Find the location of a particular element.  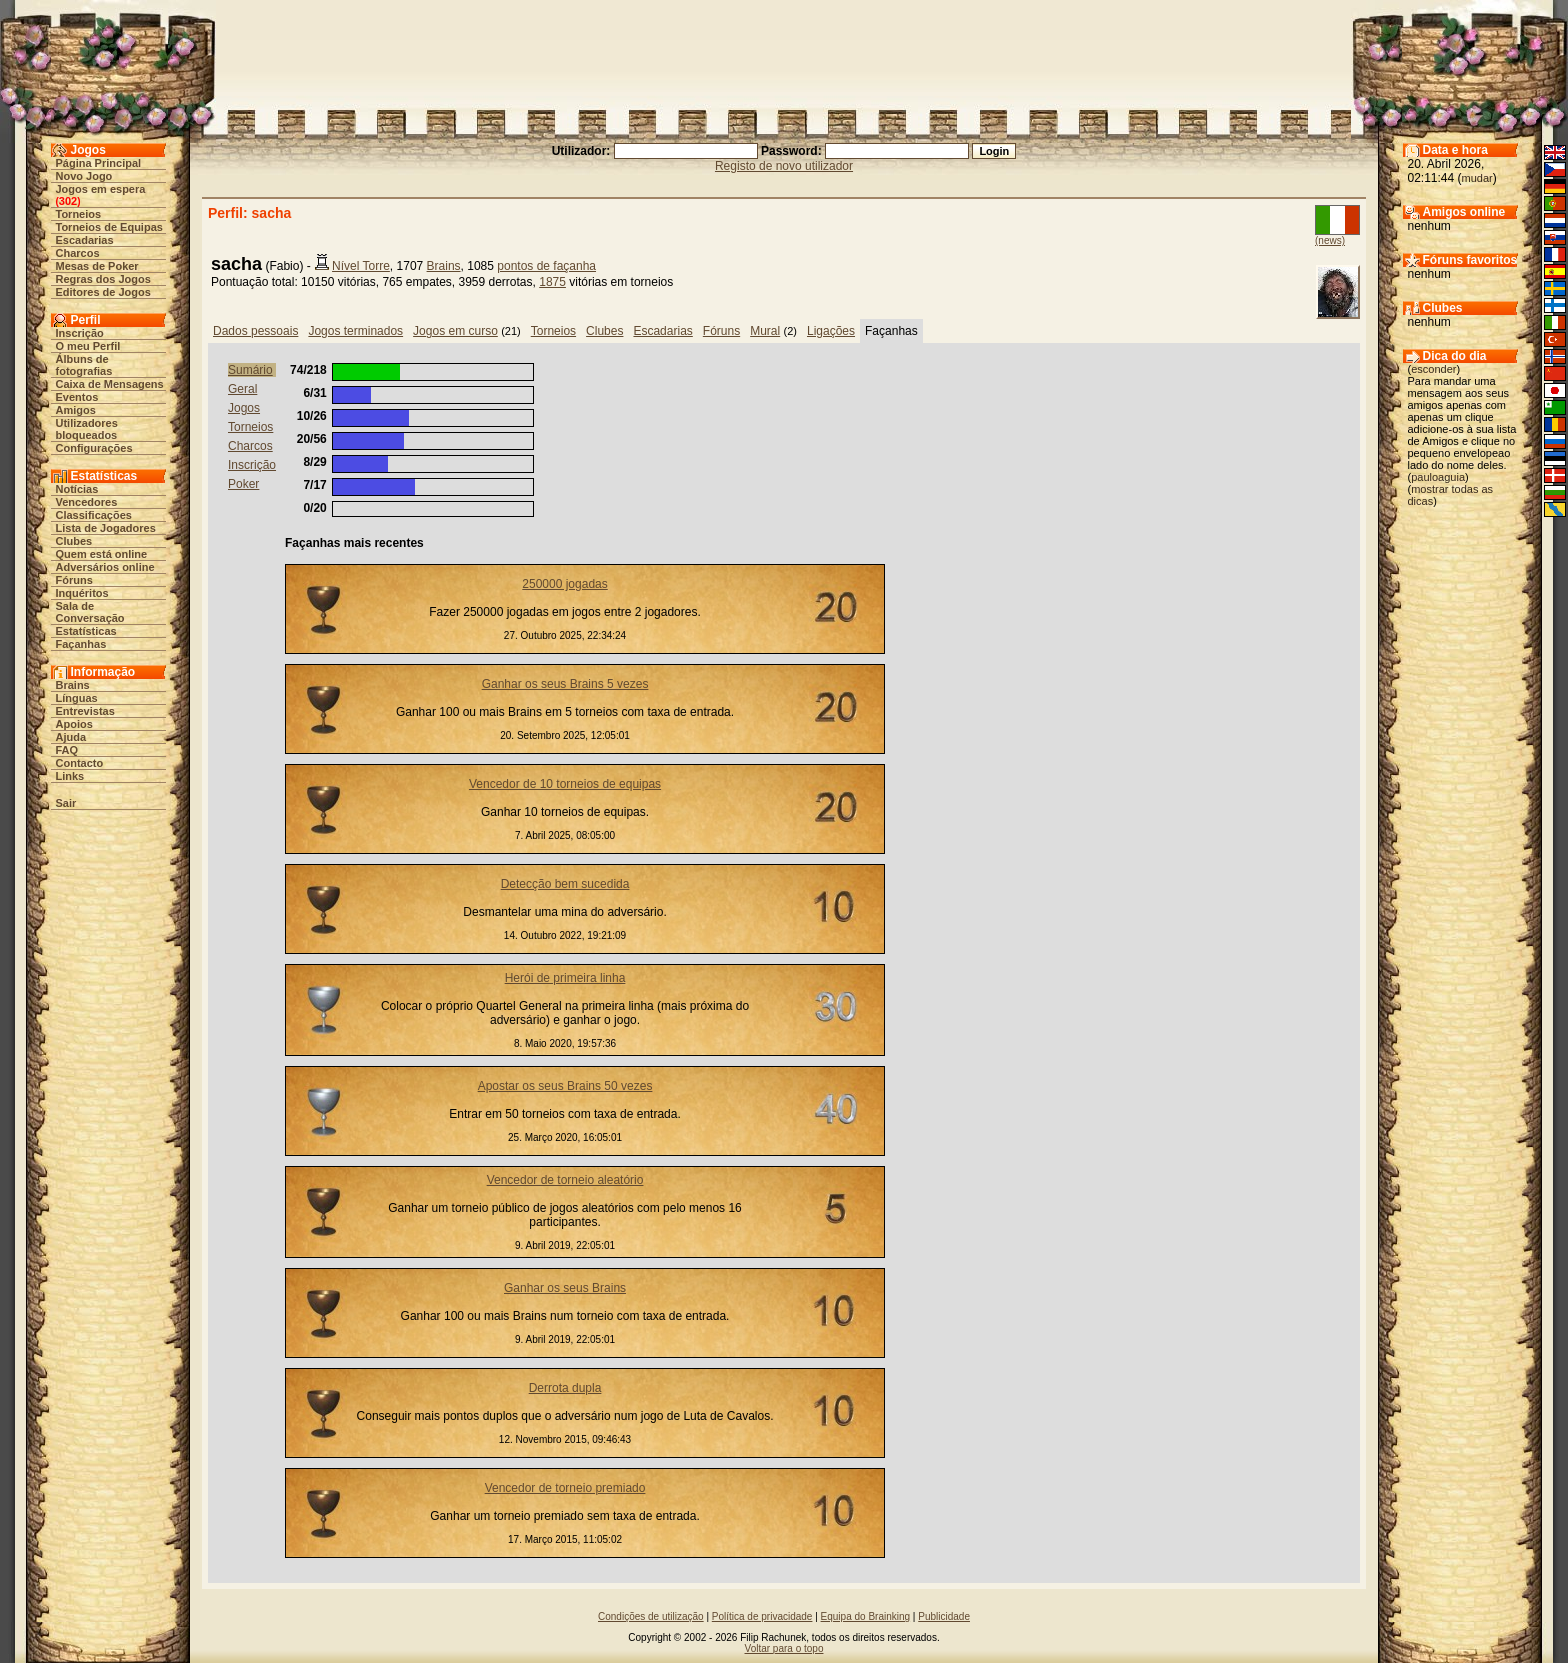

Jogos em curso is located at coordinates (455, 331).